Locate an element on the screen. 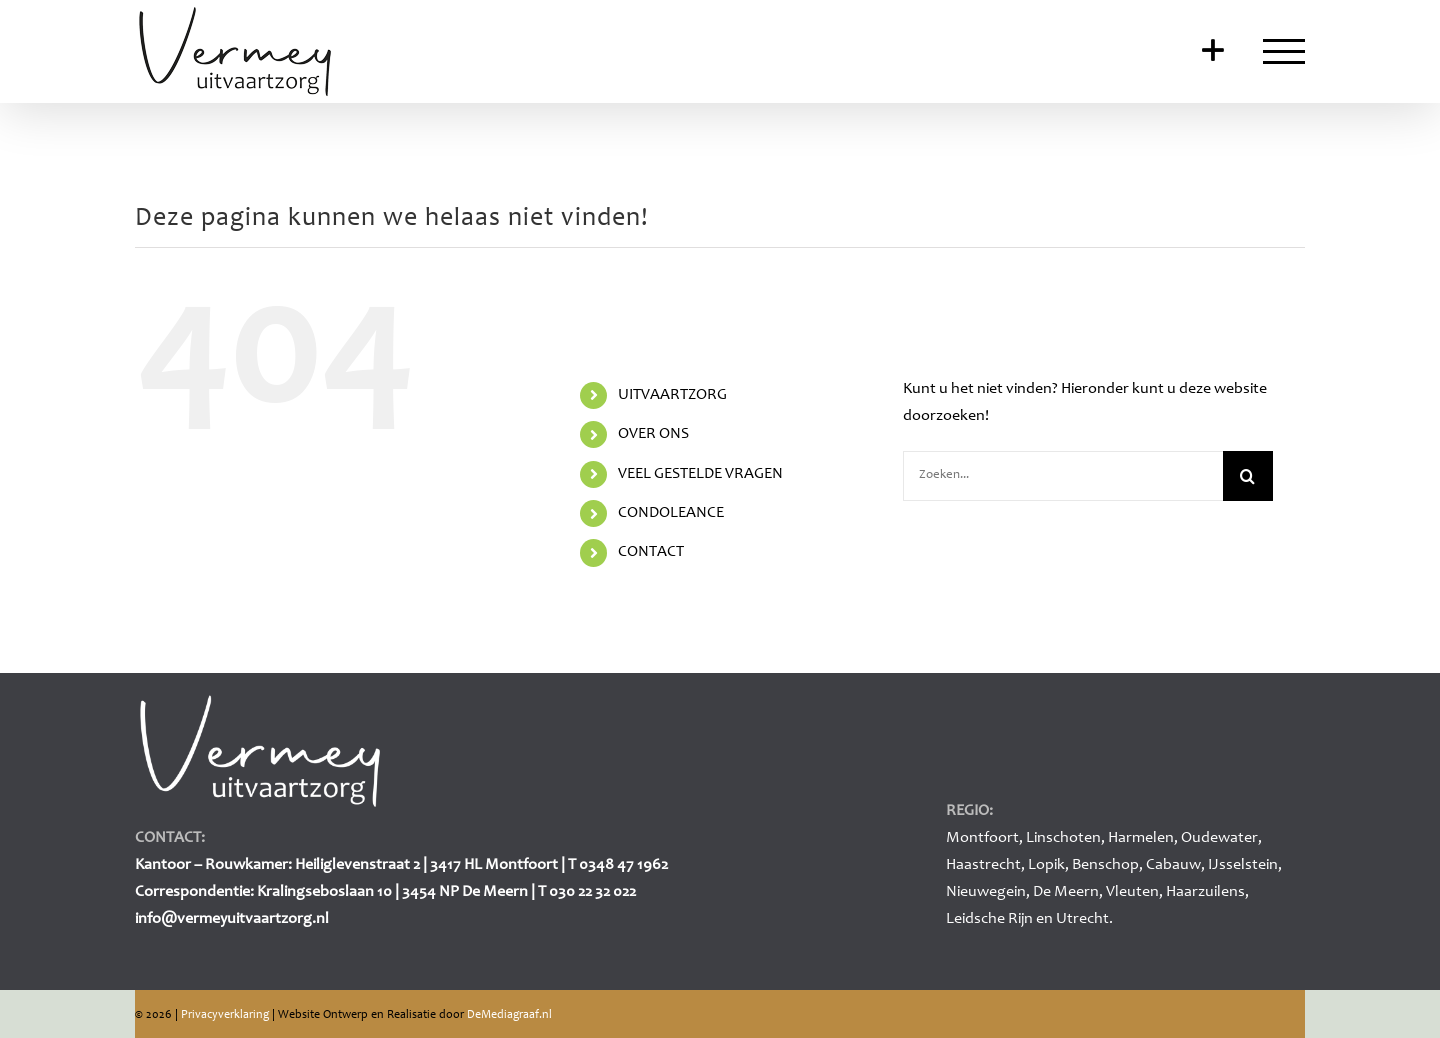  [Zoeken...] is located at coordinates (1063, 476).